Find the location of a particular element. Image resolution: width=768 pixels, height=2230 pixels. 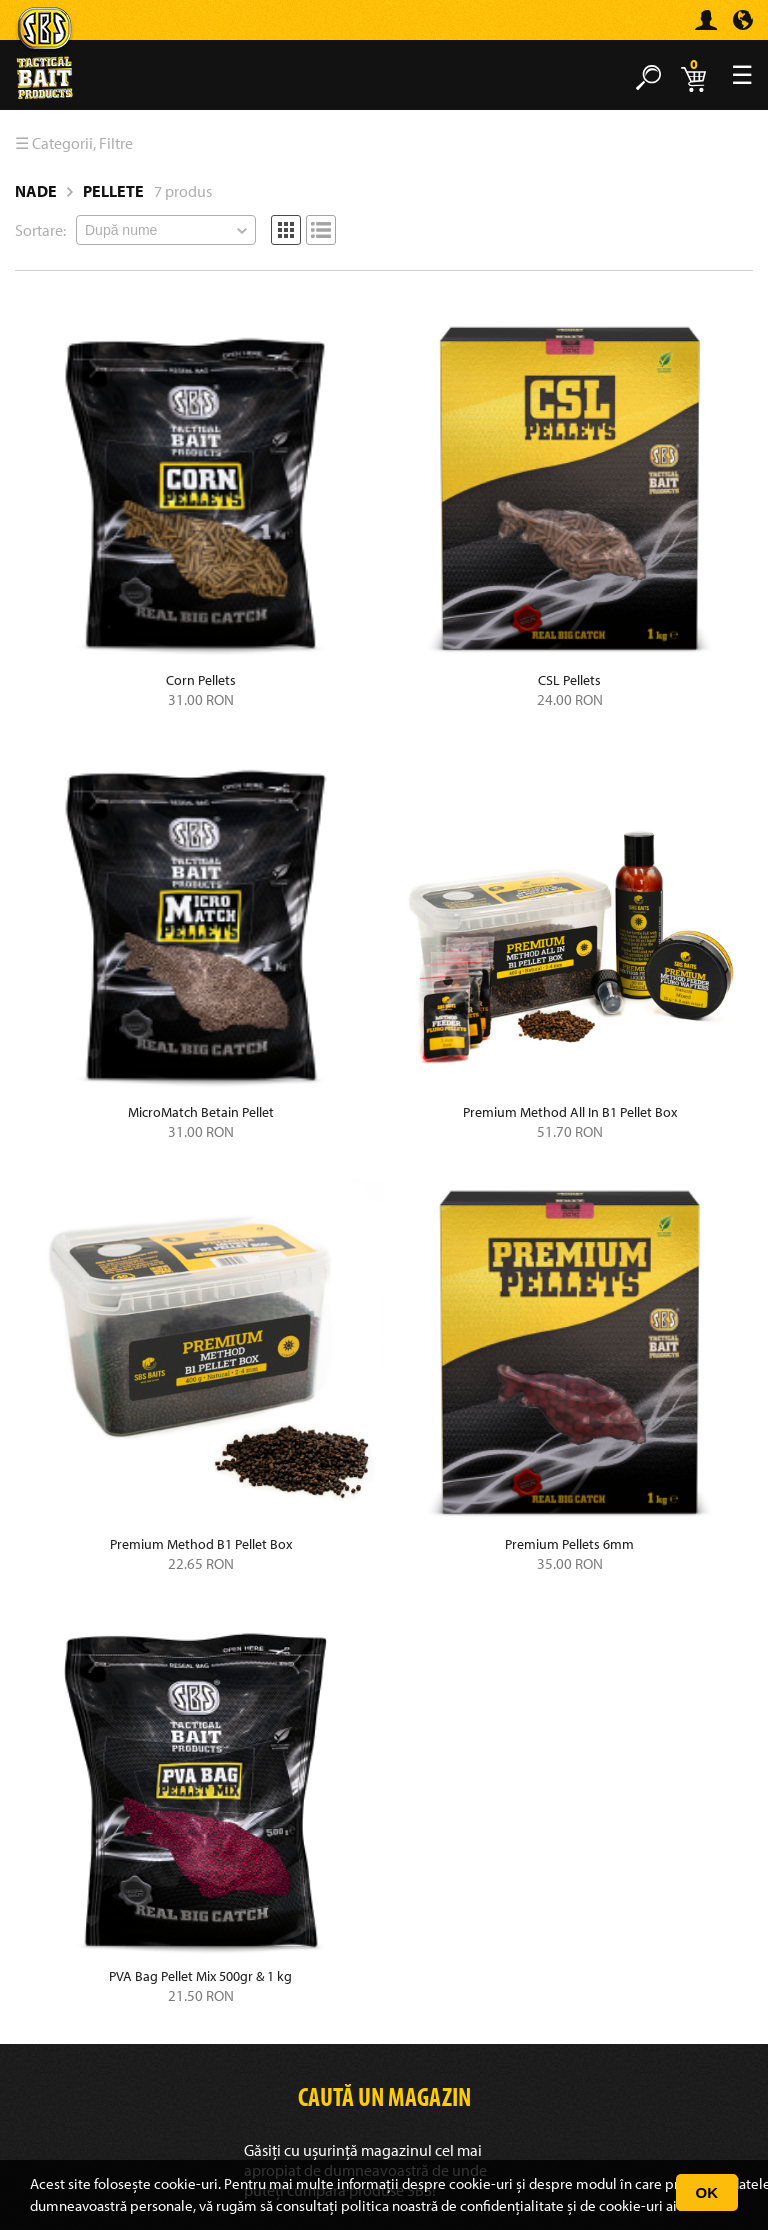

Sortare: is located at coordinates (40, 230).